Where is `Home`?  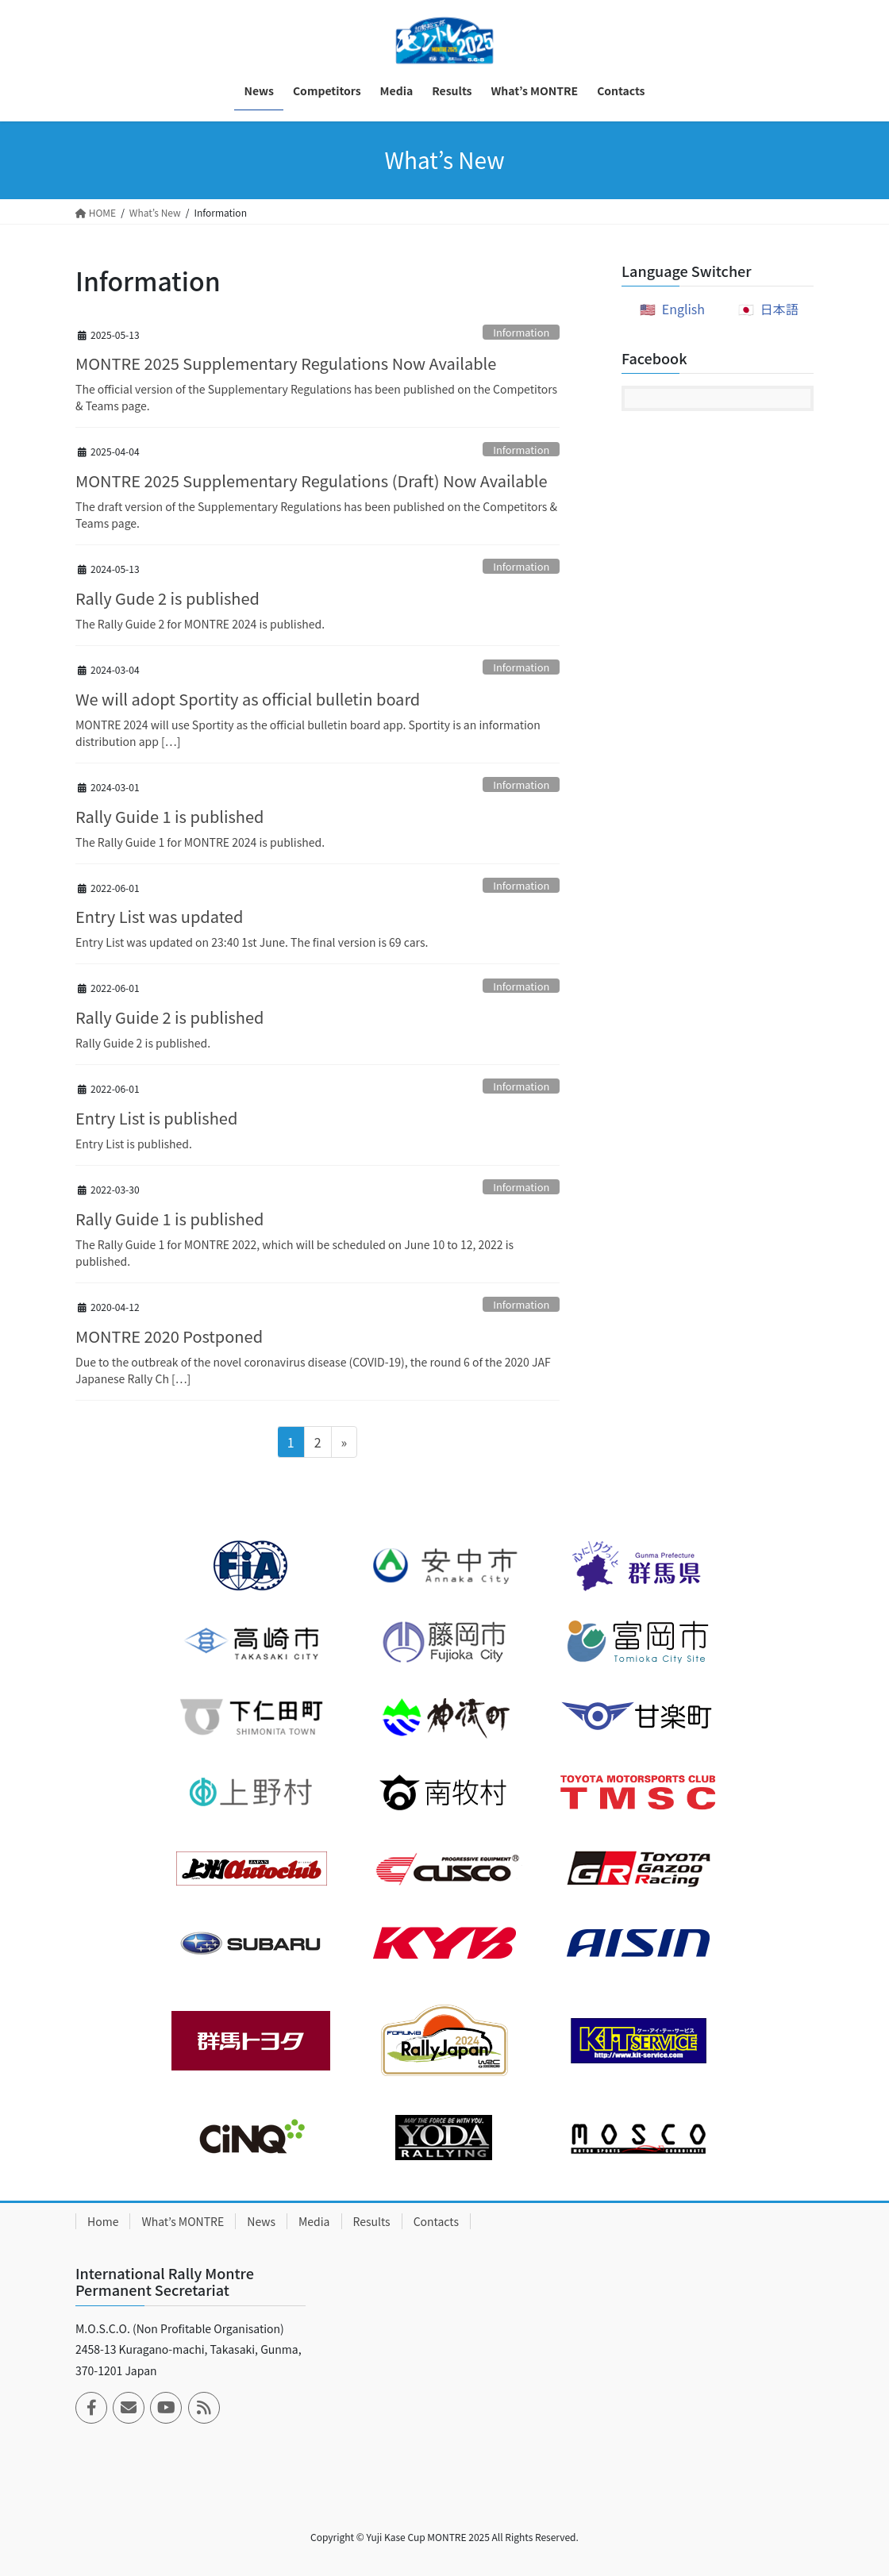
Home is located at coordinates (102, 2221).